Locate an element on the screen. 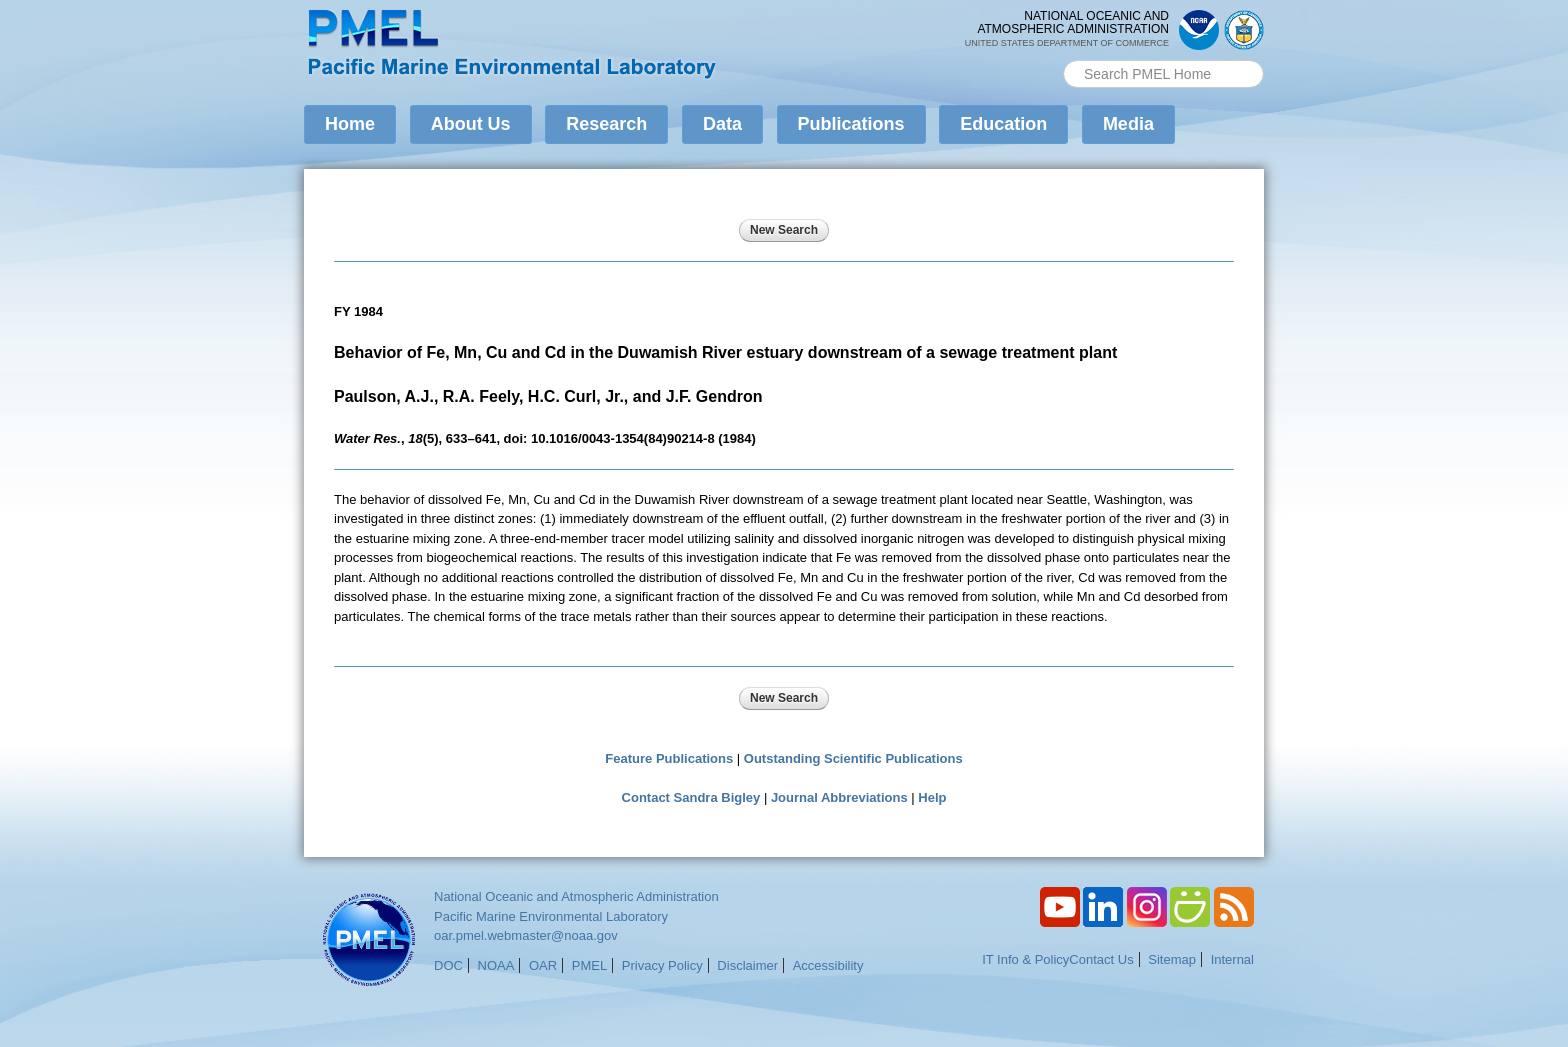 The image size is (1568, 1047). Contact Sandra Bigley is located at coordinates (691, 797).